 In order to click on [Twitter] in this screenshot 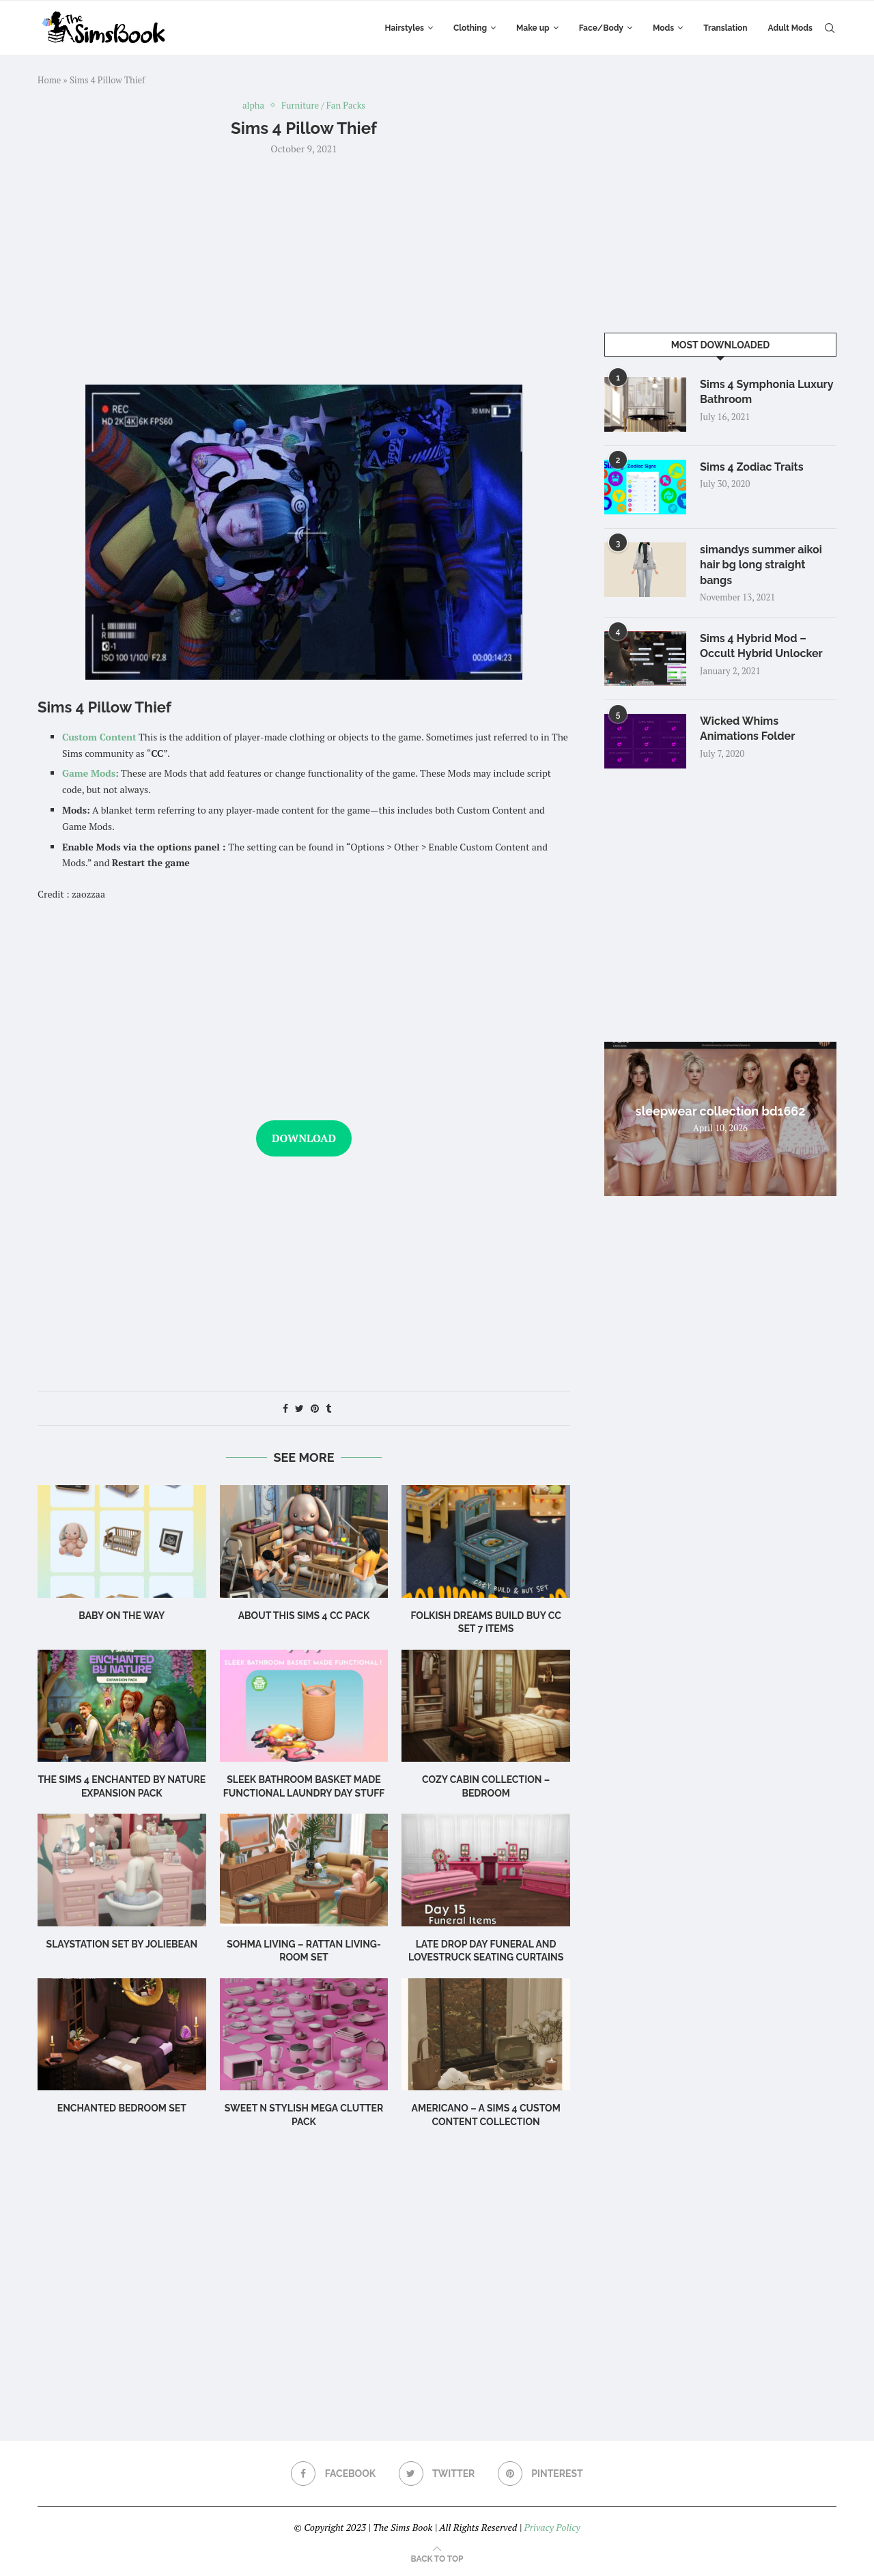, I will do `click(437, 2473)`.